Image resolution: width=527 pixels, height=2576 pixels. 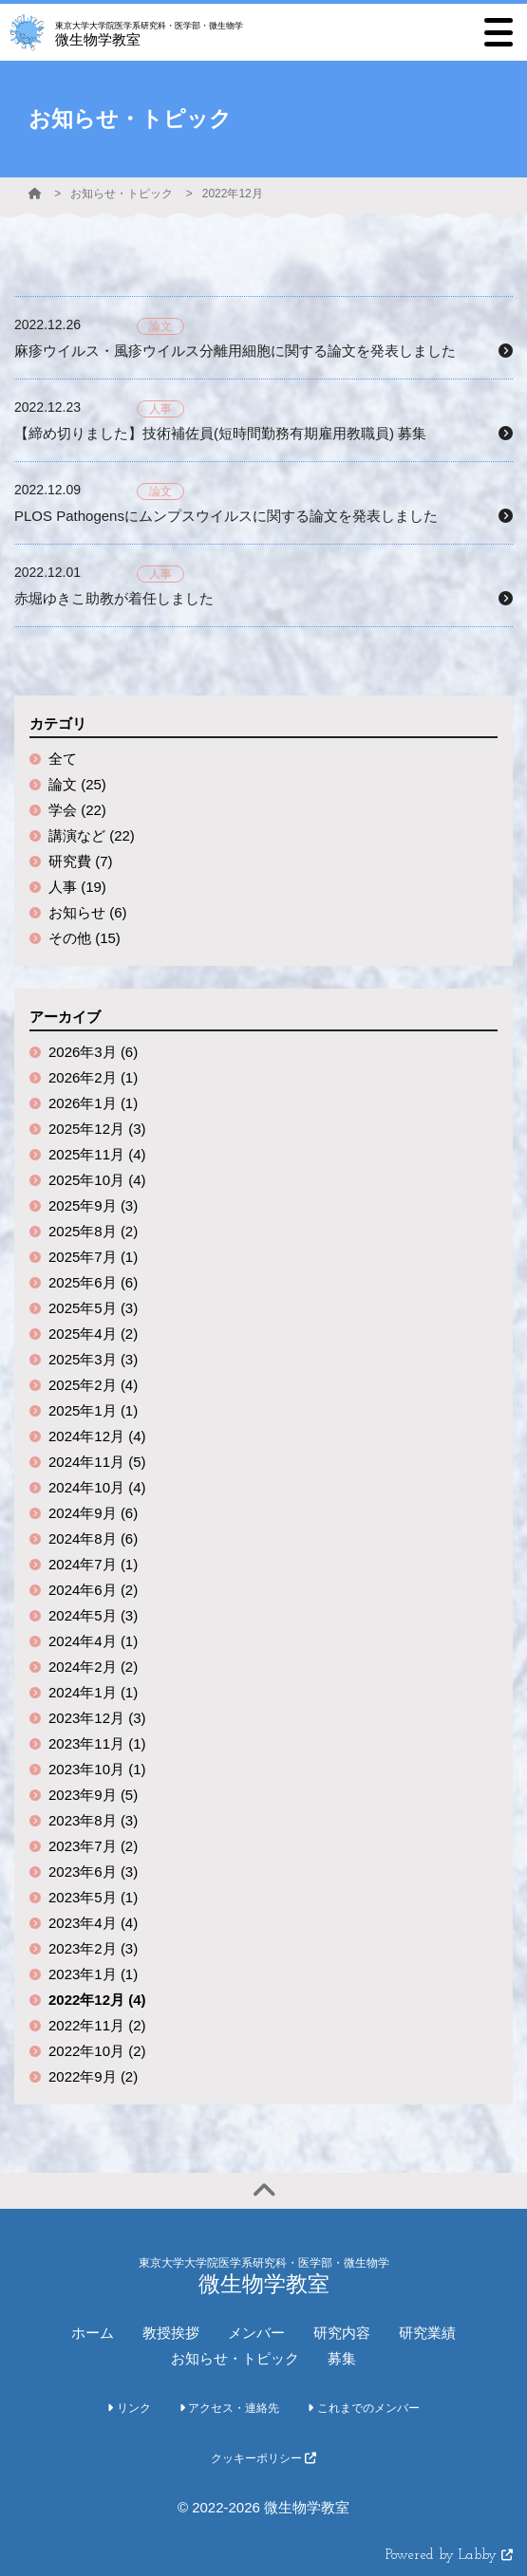 I want to click on 2025年10月 (4), so click(x=97, y=1180).